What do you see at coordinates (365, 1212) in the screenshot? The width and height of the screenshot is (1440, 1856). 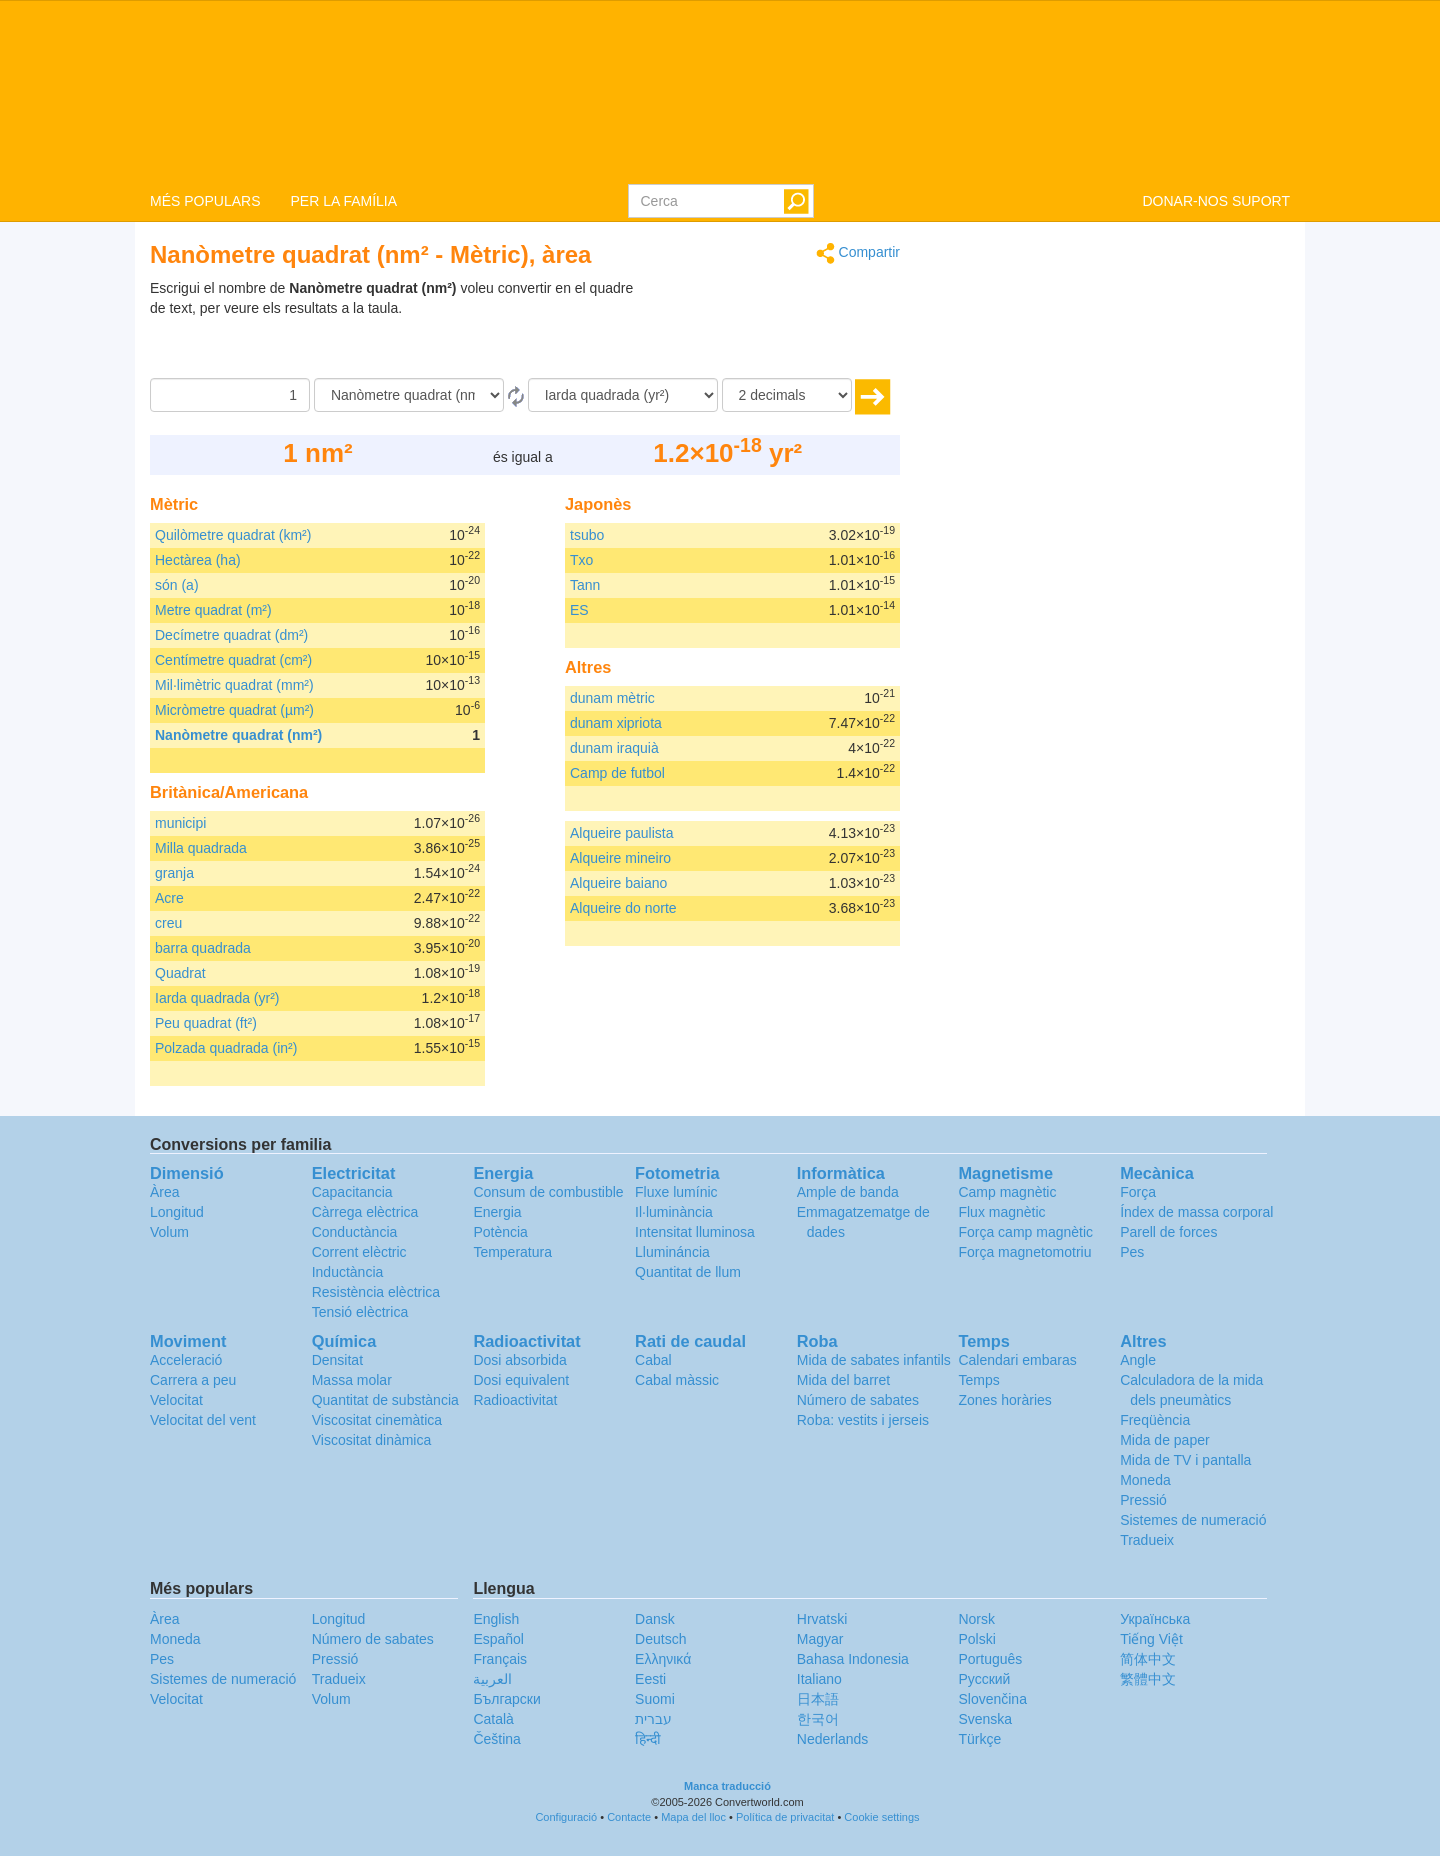 I see `Càrrega elèctrica` at bounding box center [365, 1212].